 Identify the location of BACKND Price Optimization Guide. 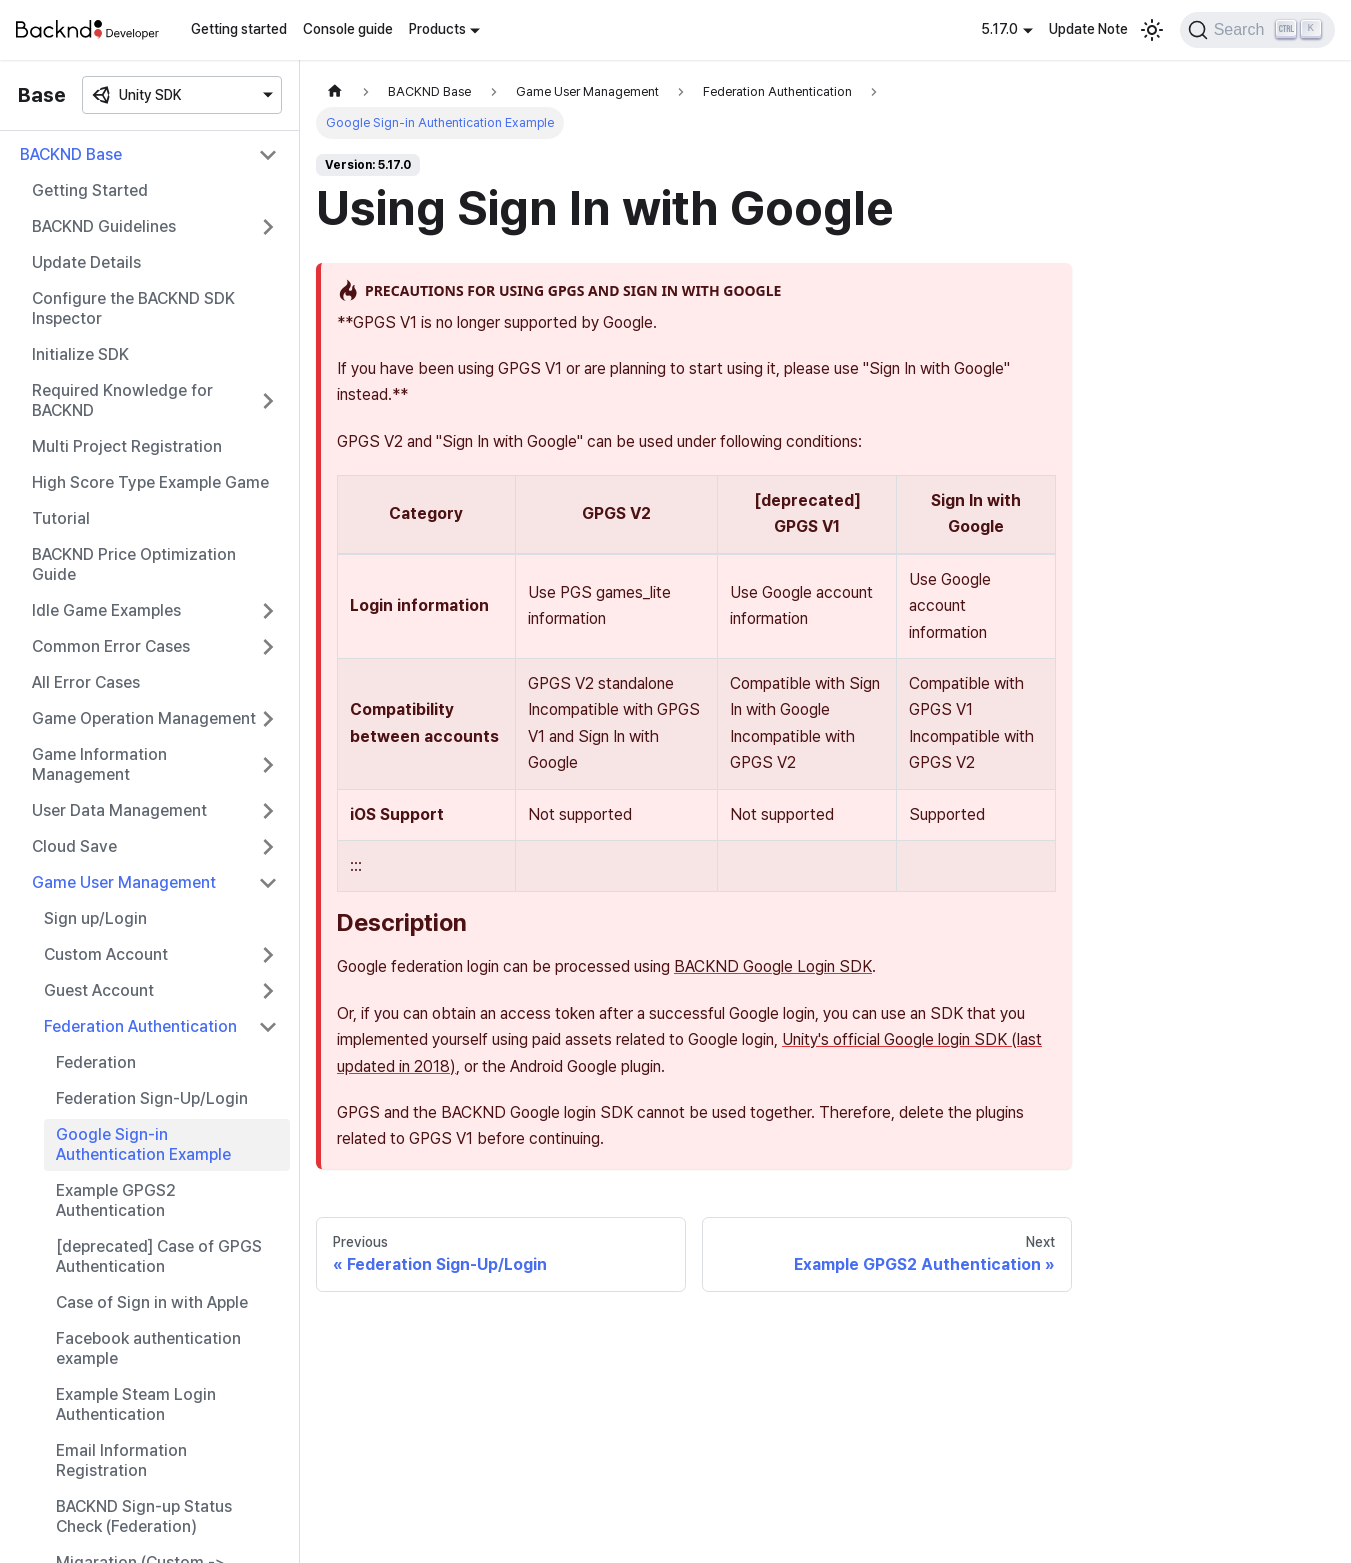
(134, 564).